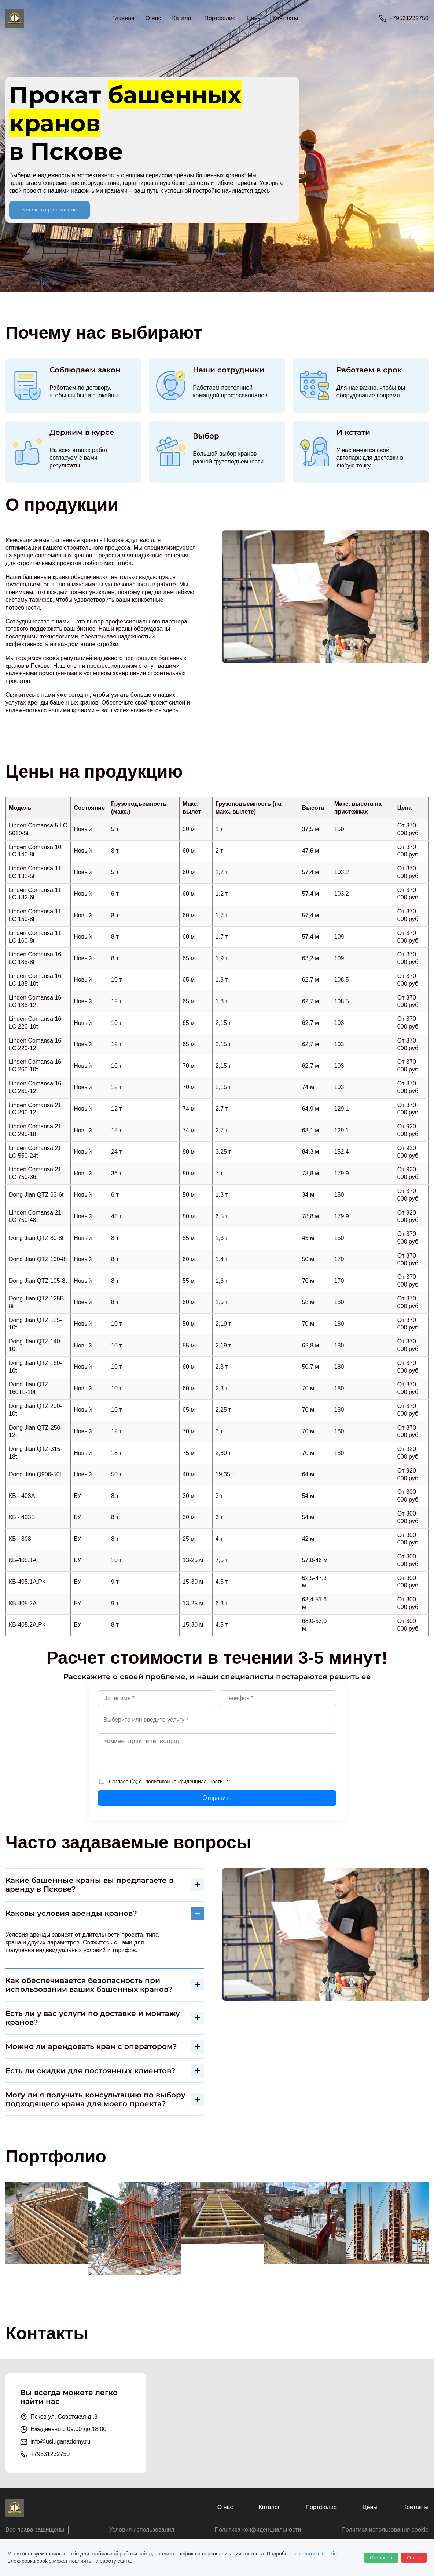 This screenshot has width=434, height=2576. I want to click on Согласен(а) с *, so click(163, 1781).